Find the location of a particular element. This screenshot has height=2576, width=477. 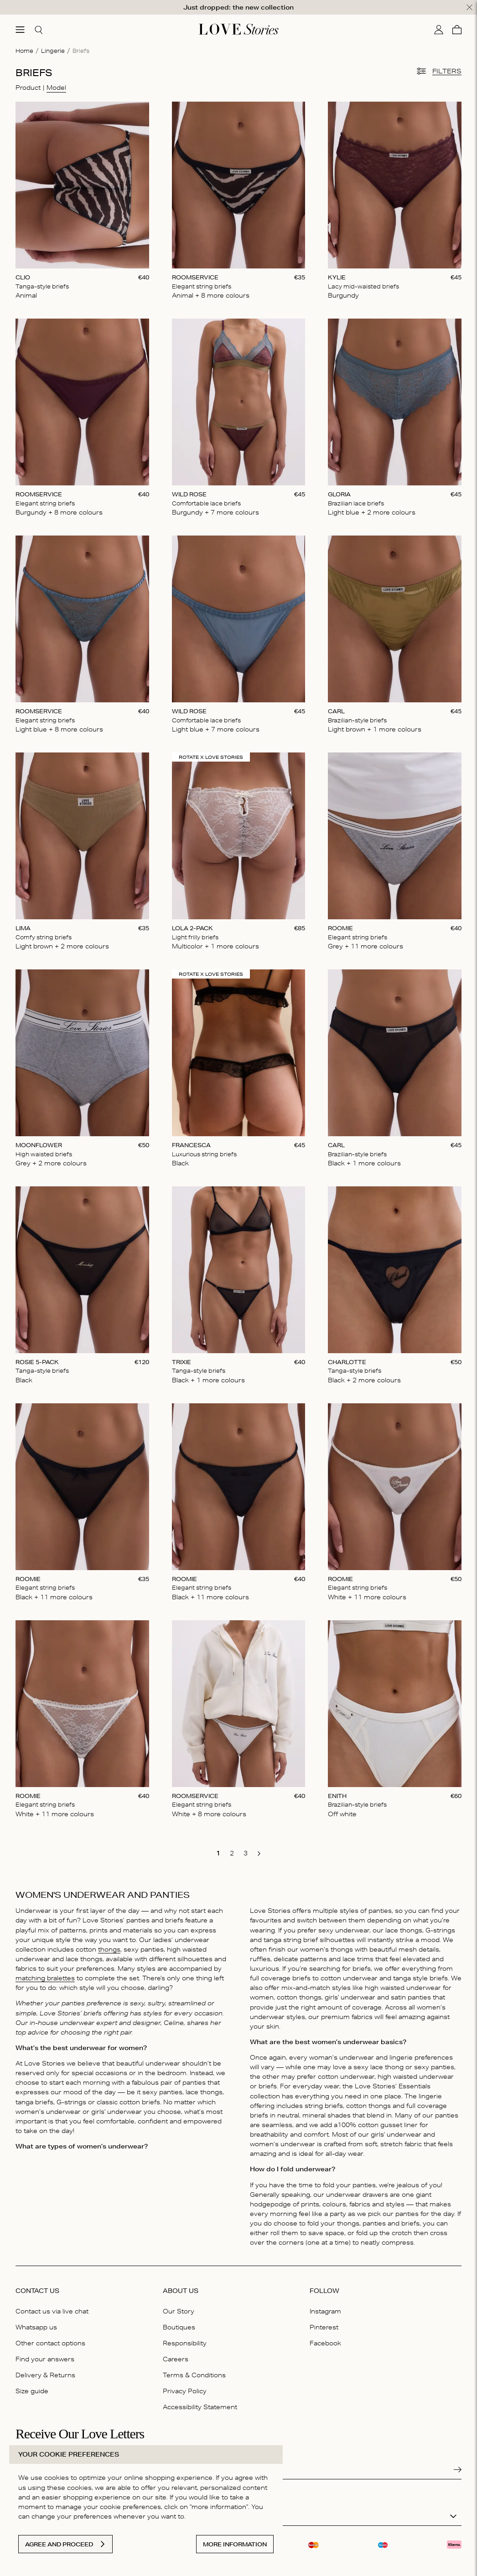

Size guide is located at coordinates (32, 2389).